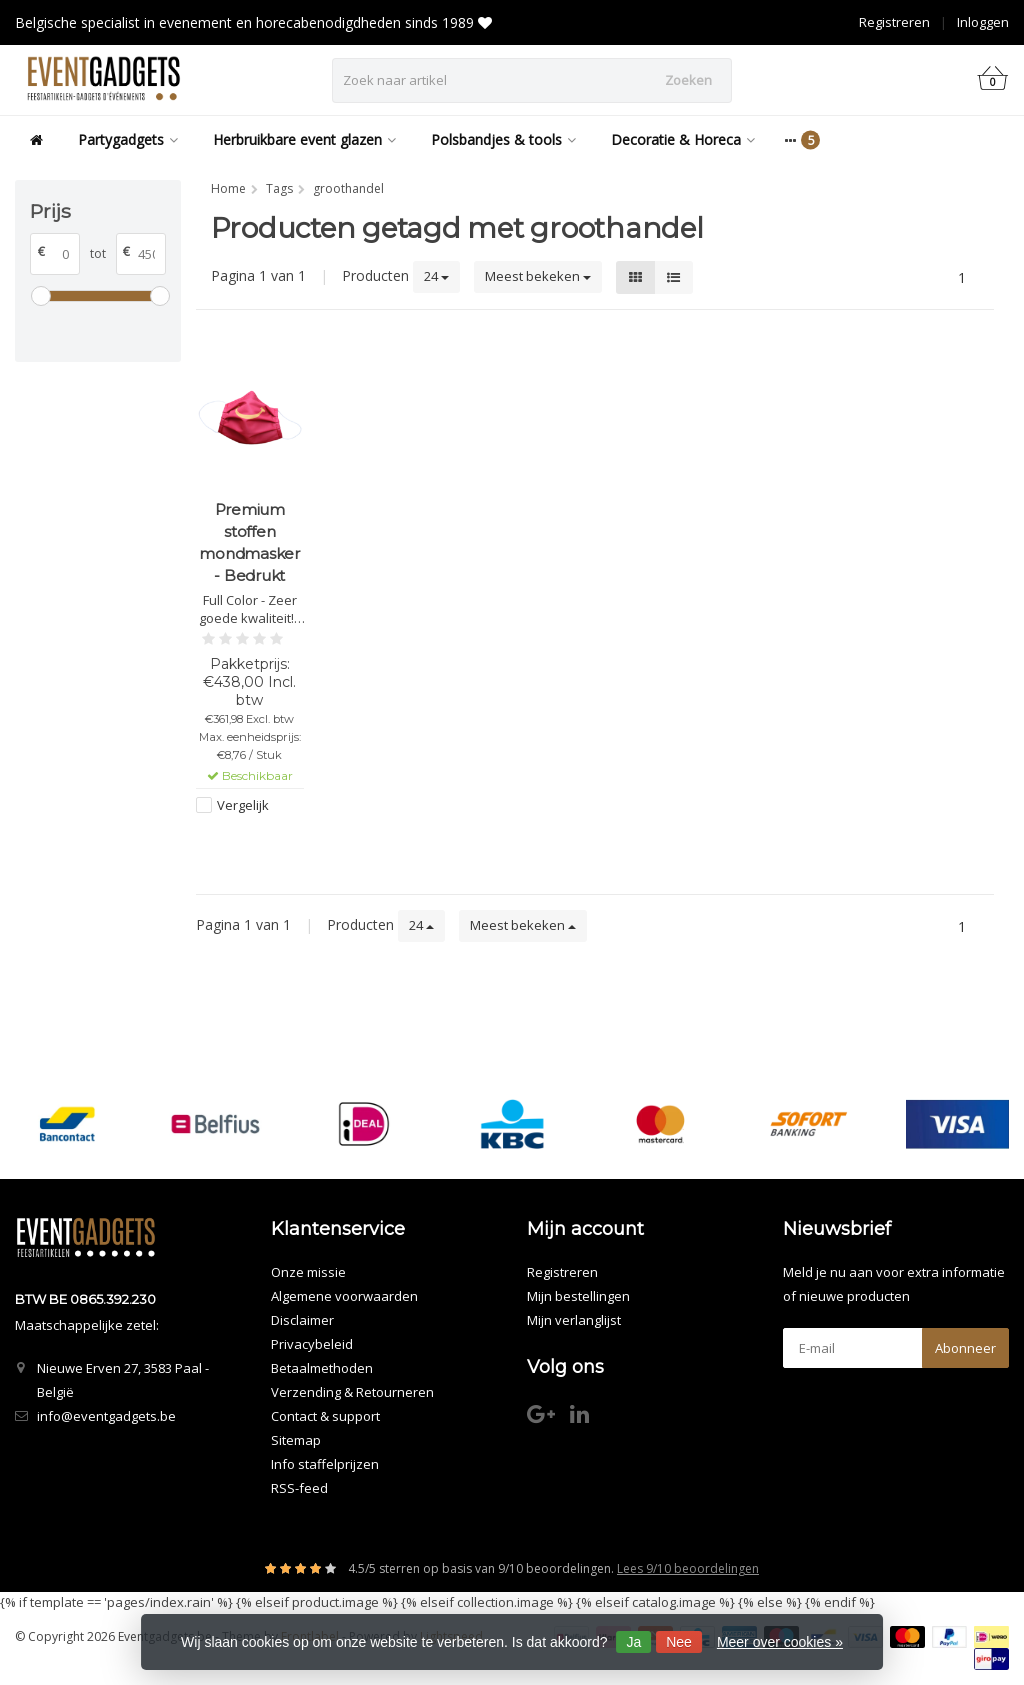 This screenshot has height=1685, width=1024. What do you see at coordinates (688, 1568) in the screenshot?
I see `Lees 9/10 beoordelingen` at bounding box center [688, 1568].